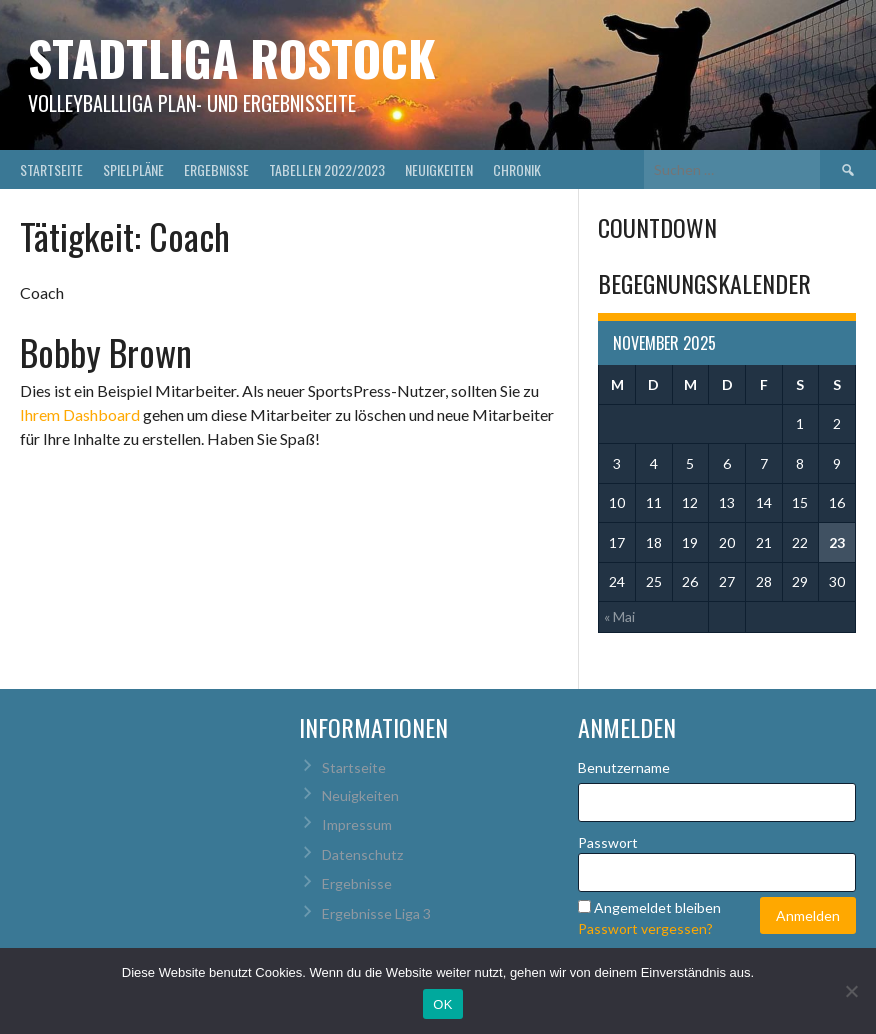 The height and width of the screenshot is (1034, 876). What do you see at coordinates (106, 351) in the screenshot?
I see `Bobby Brown` at bounding box center [106, 351].